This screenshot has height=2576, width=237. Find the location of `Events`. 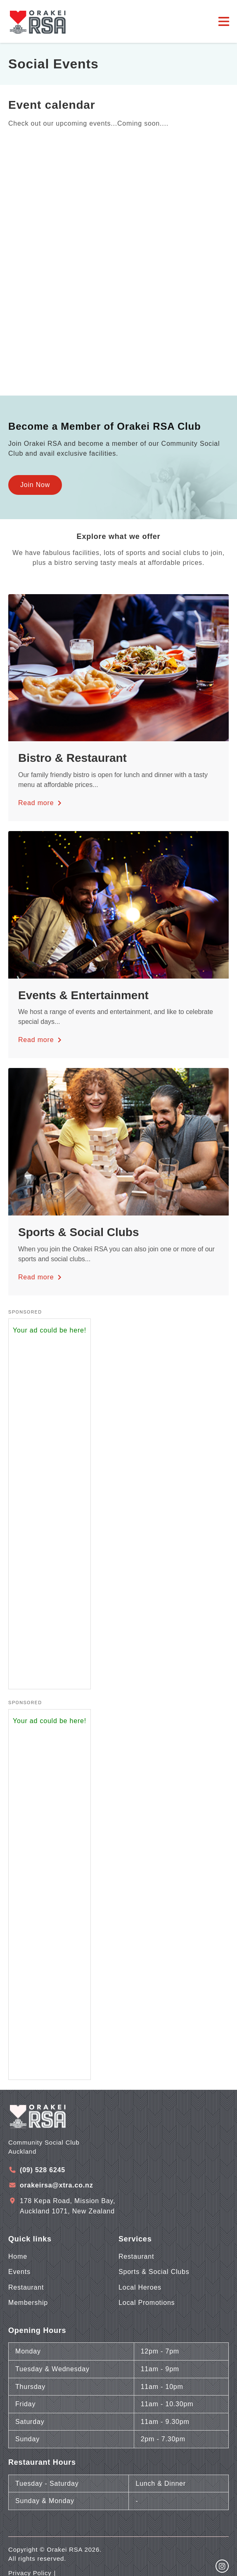

Events is located at coordinates (19, 2271).